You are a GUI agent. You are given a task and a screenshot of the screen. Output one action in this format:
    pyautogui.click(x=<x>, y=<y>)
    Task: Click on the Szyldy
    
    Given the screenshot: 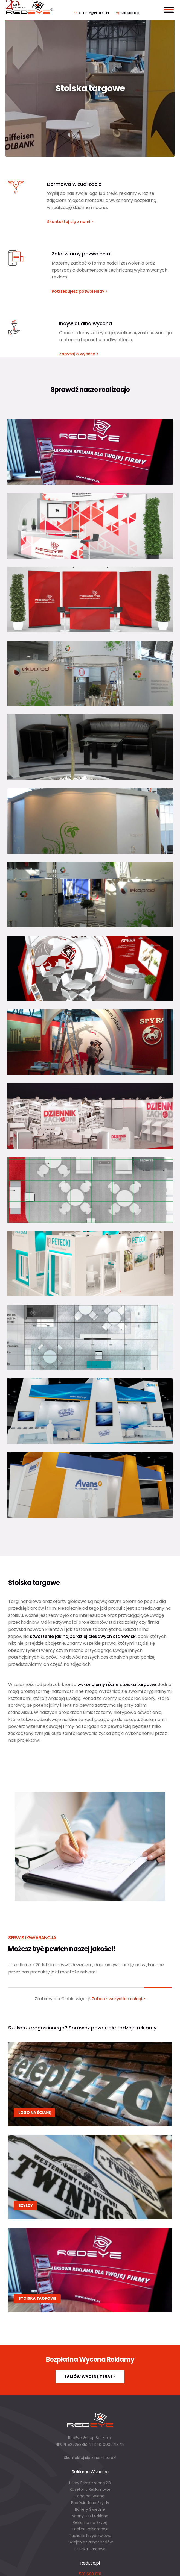 What is the action you would take?
    pyautogui.click(x=25, y=2205)
    